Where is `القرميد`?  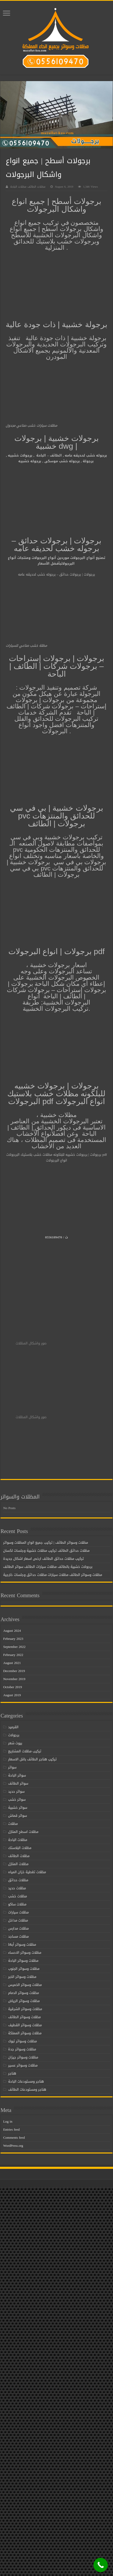
القرميد is located at coordinates (13, 1727).